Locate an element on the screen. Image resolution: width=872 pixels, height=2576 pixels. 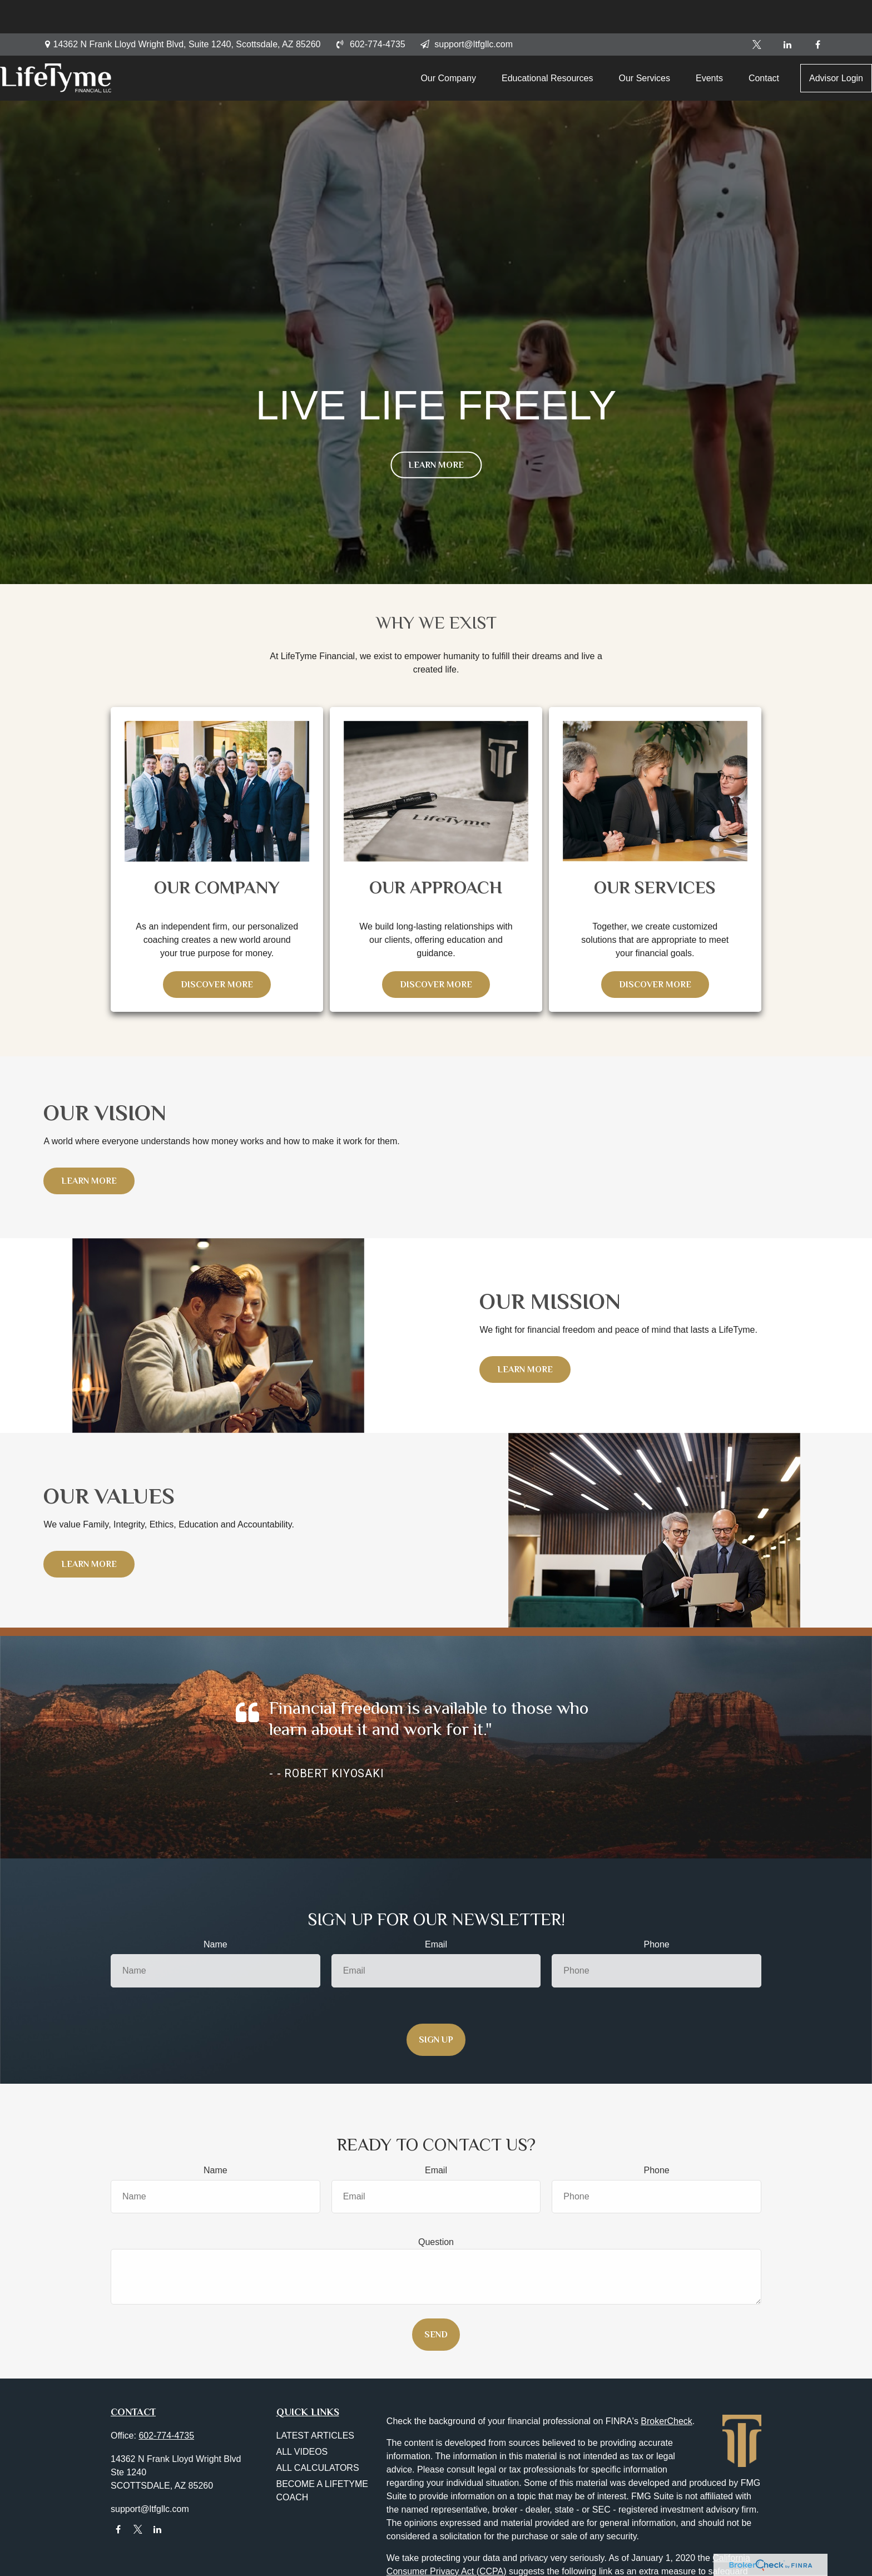
[button] is located at coordinates (406, 50).